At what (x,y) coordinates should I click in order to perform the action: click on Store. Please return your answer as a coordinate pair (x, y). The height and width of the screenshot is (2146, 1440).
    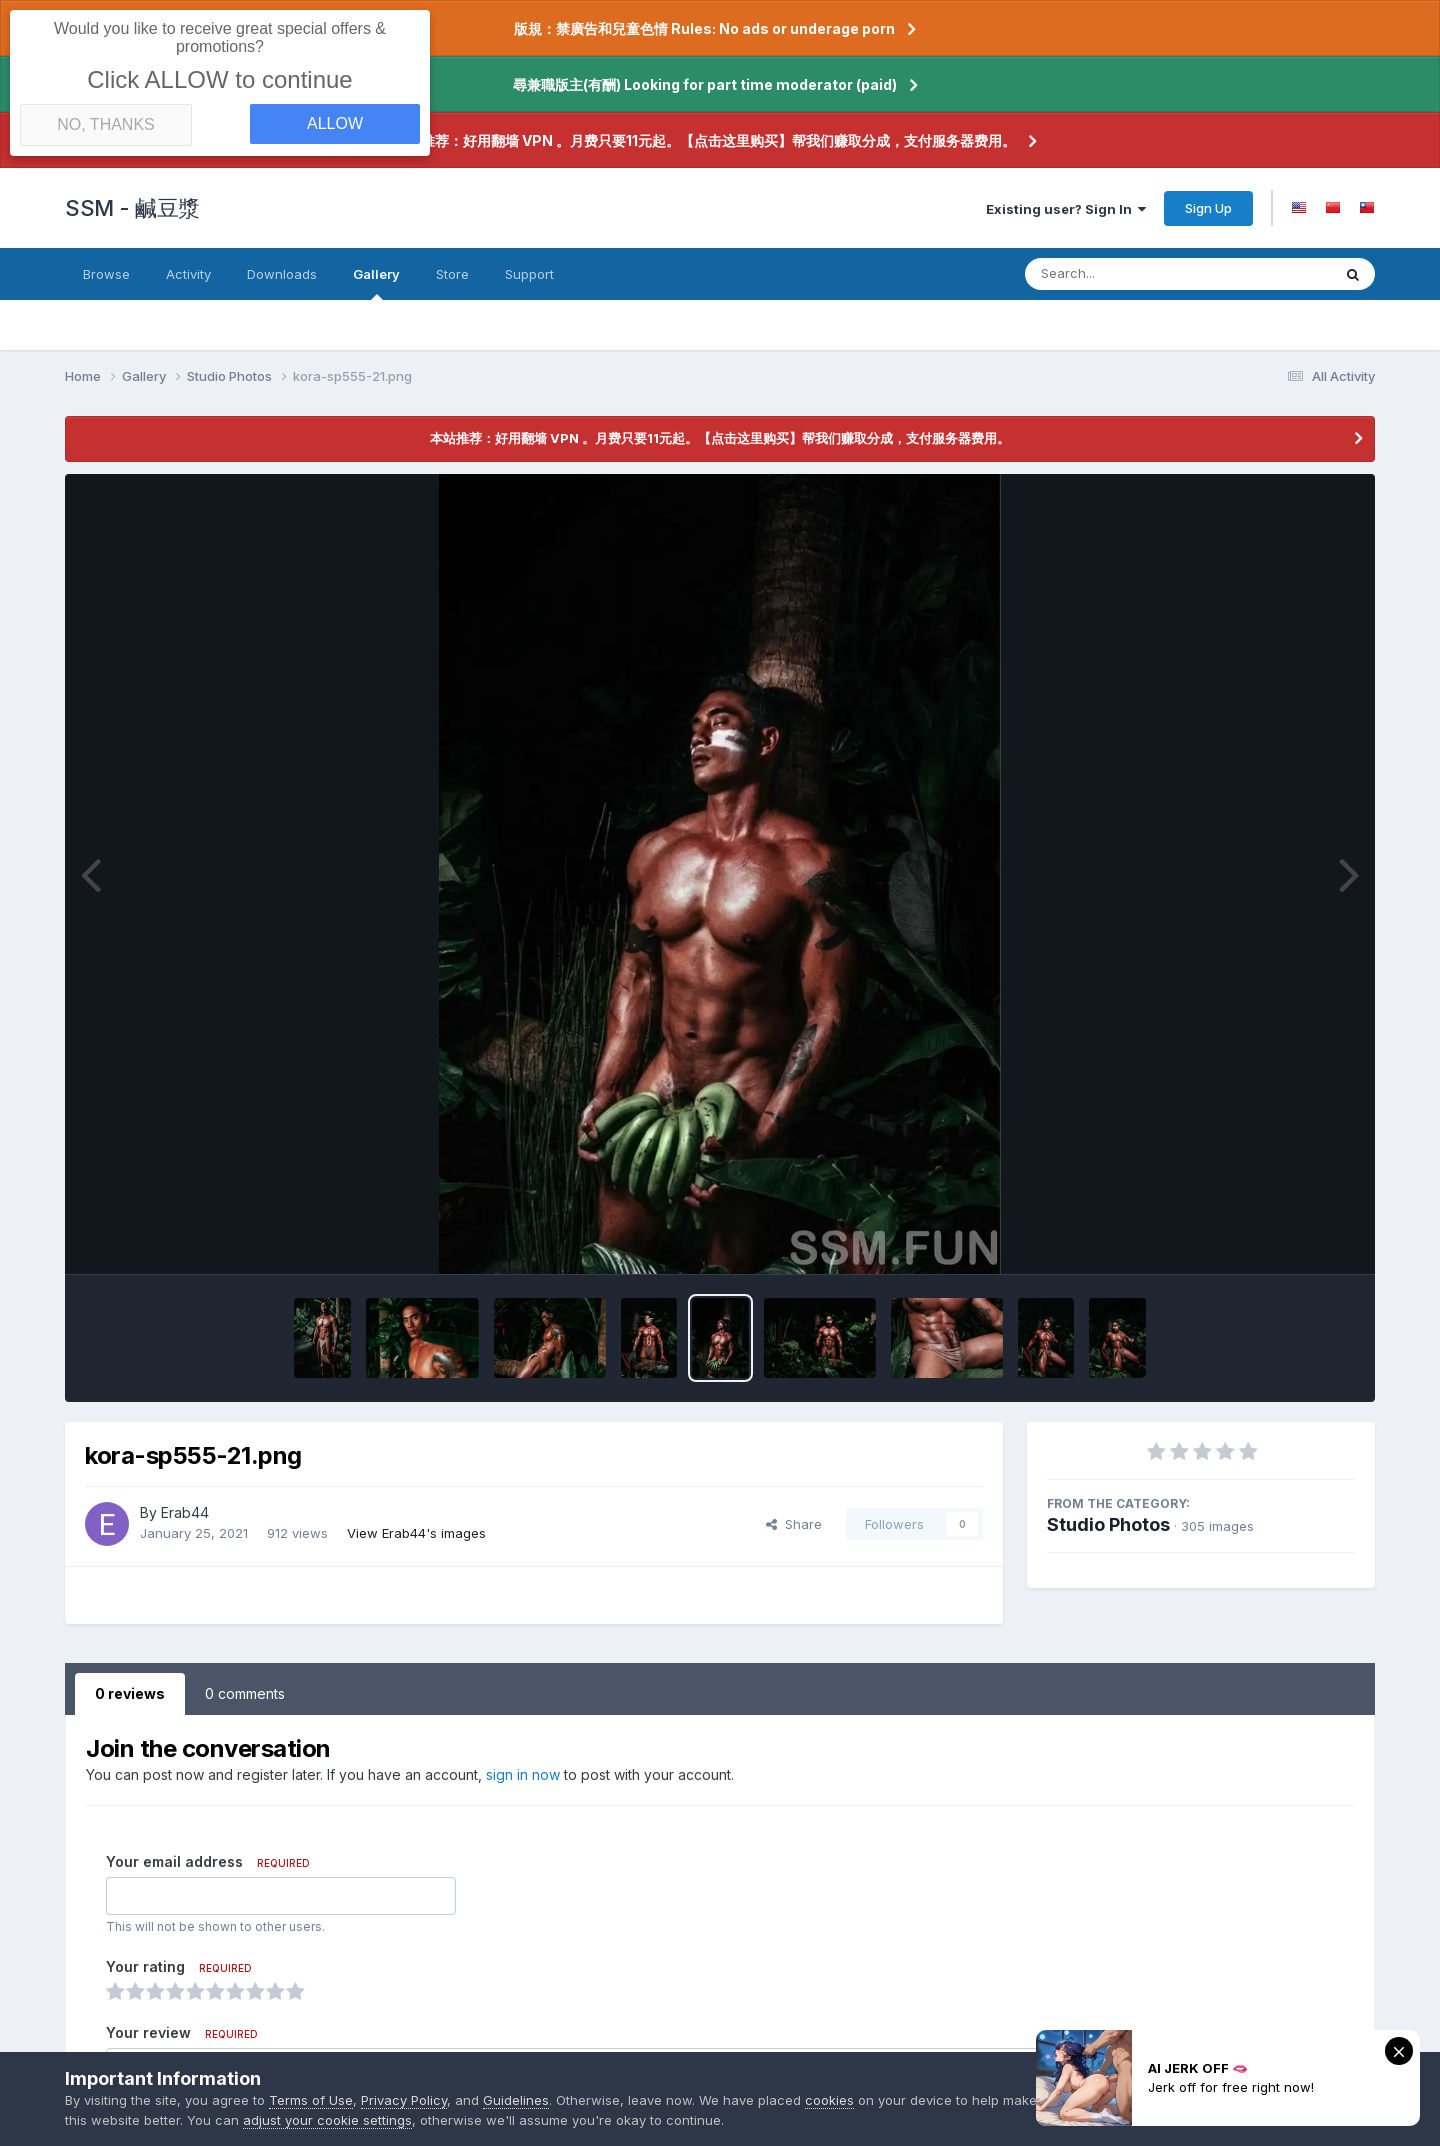
    Looking at the image, I should click on (452, 274).